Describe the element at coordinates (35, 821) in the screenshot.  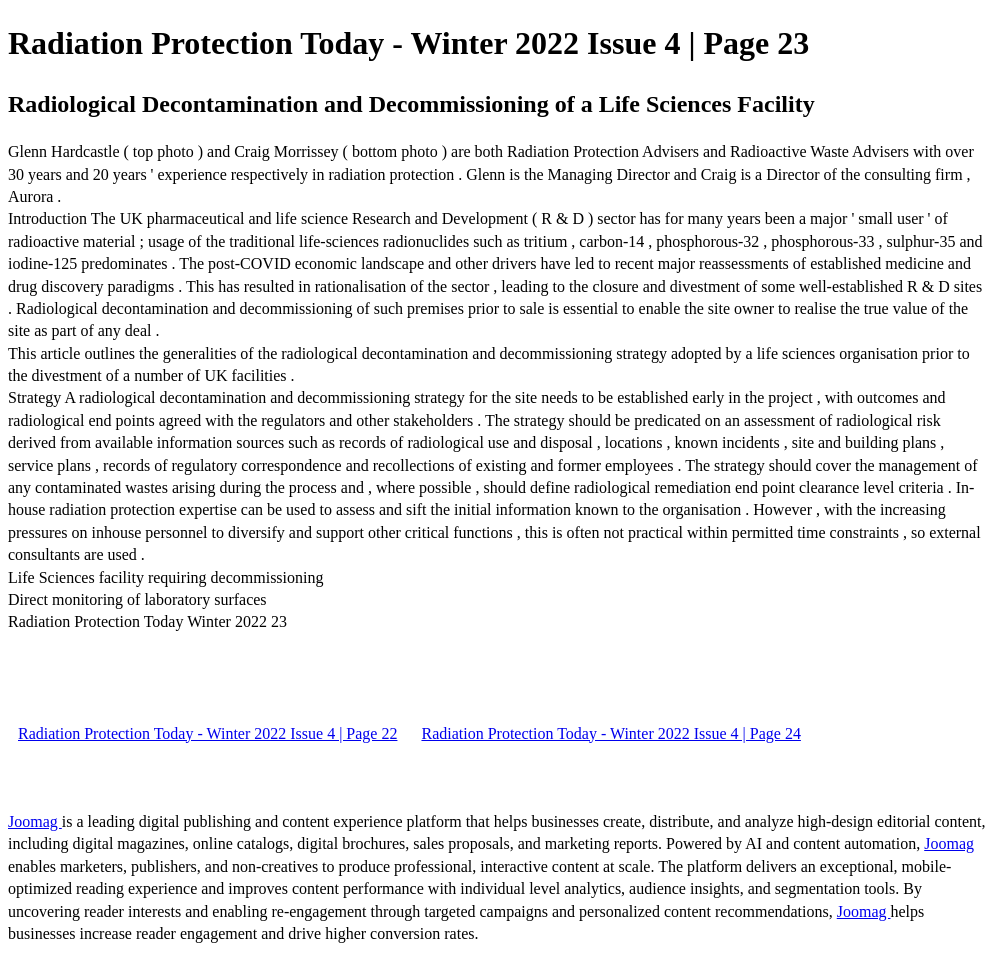
I see `Joomag` at that location.